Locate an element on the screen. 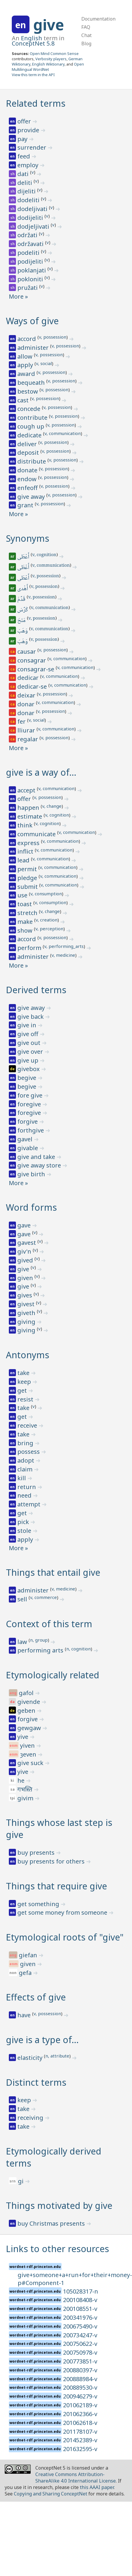 The height and width of the screenshot is (2576, 132). Effects of give is located at coordinates (36, 1997).